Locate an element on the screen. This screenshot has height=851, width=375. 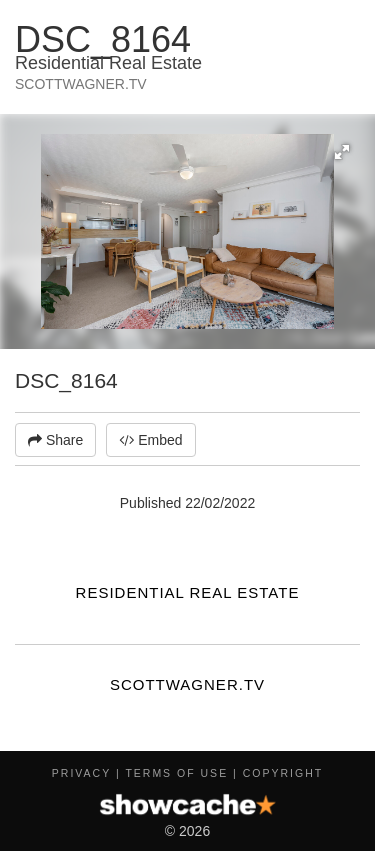
[button] is located at coordinates (342, 152).